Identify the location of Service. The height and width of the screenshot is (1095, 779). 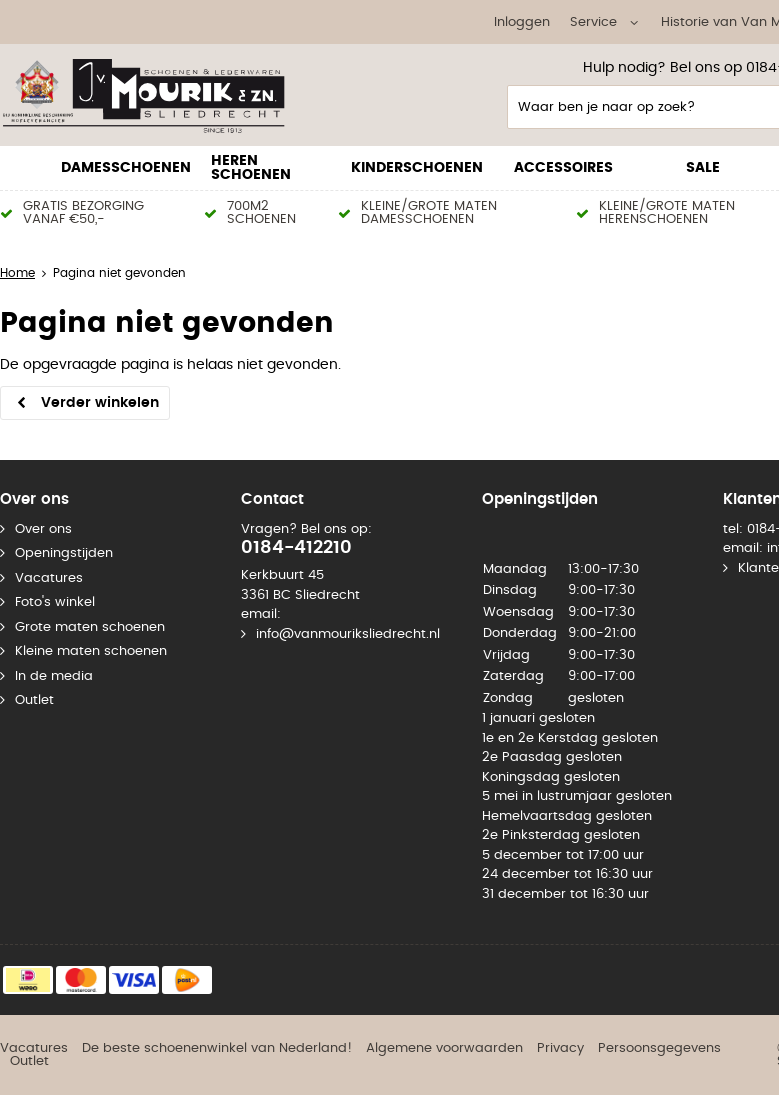
(593, 22).